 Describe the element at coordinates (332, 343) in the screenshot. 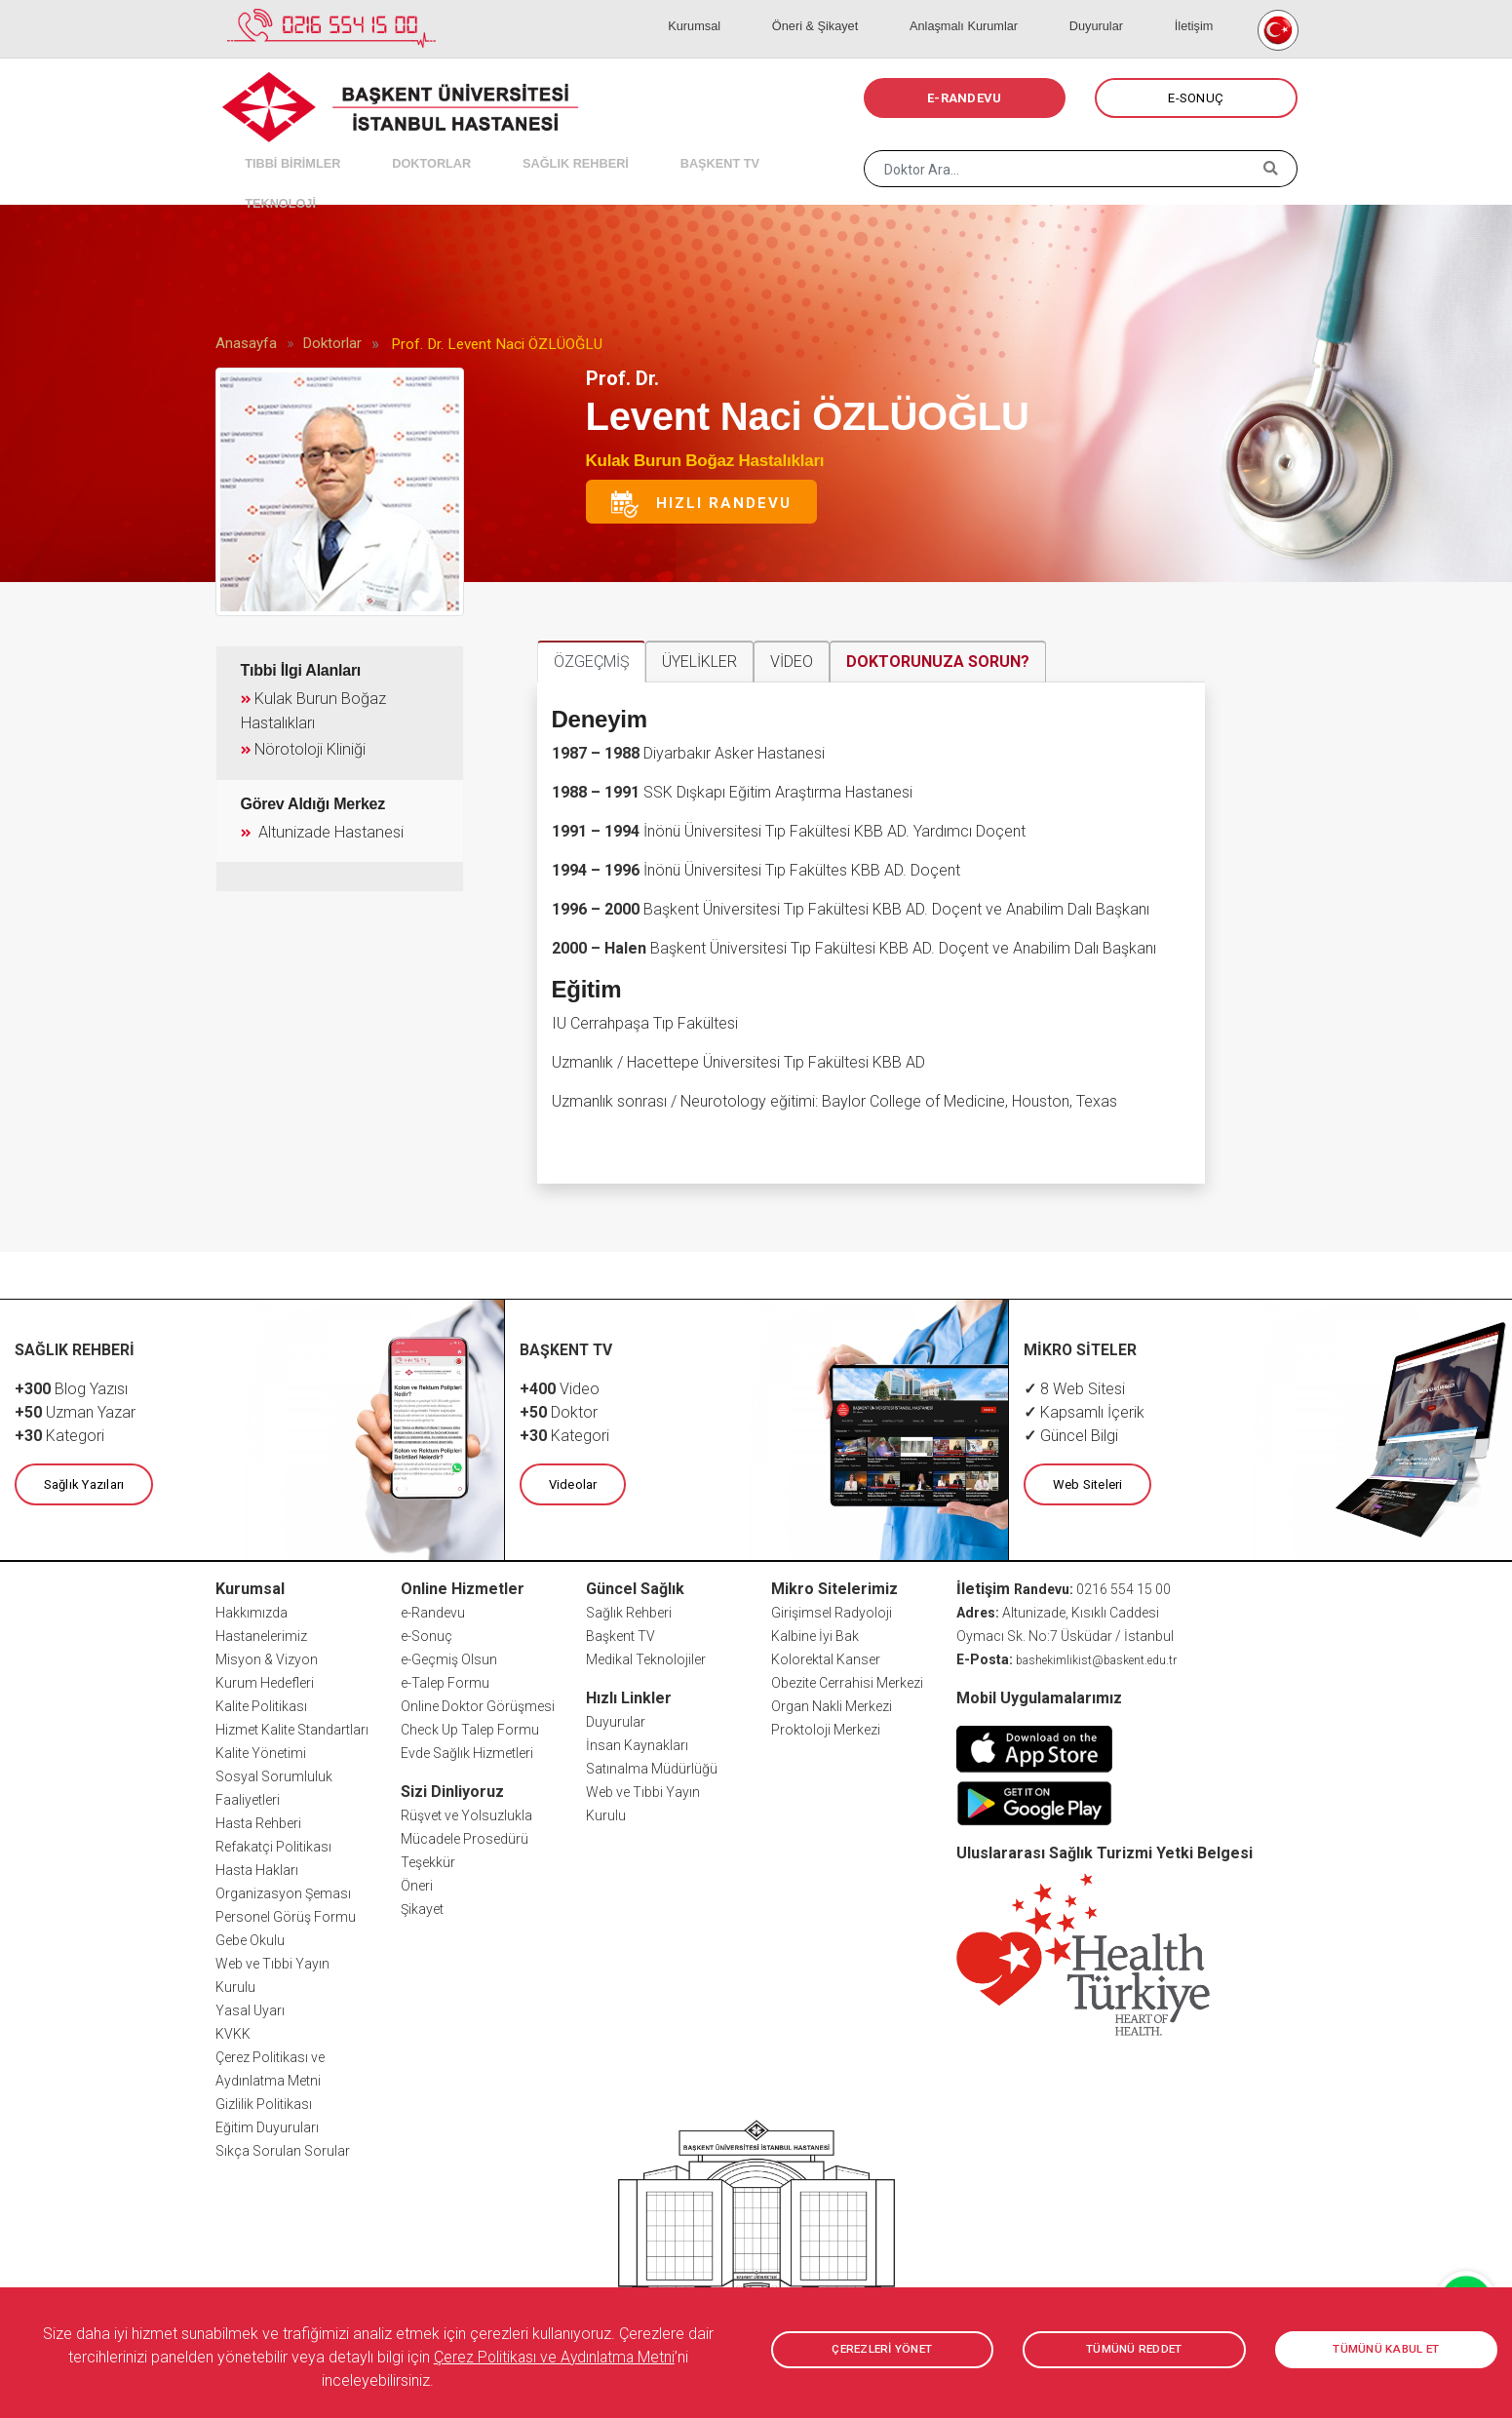

I see `Doktorlar` at that location.